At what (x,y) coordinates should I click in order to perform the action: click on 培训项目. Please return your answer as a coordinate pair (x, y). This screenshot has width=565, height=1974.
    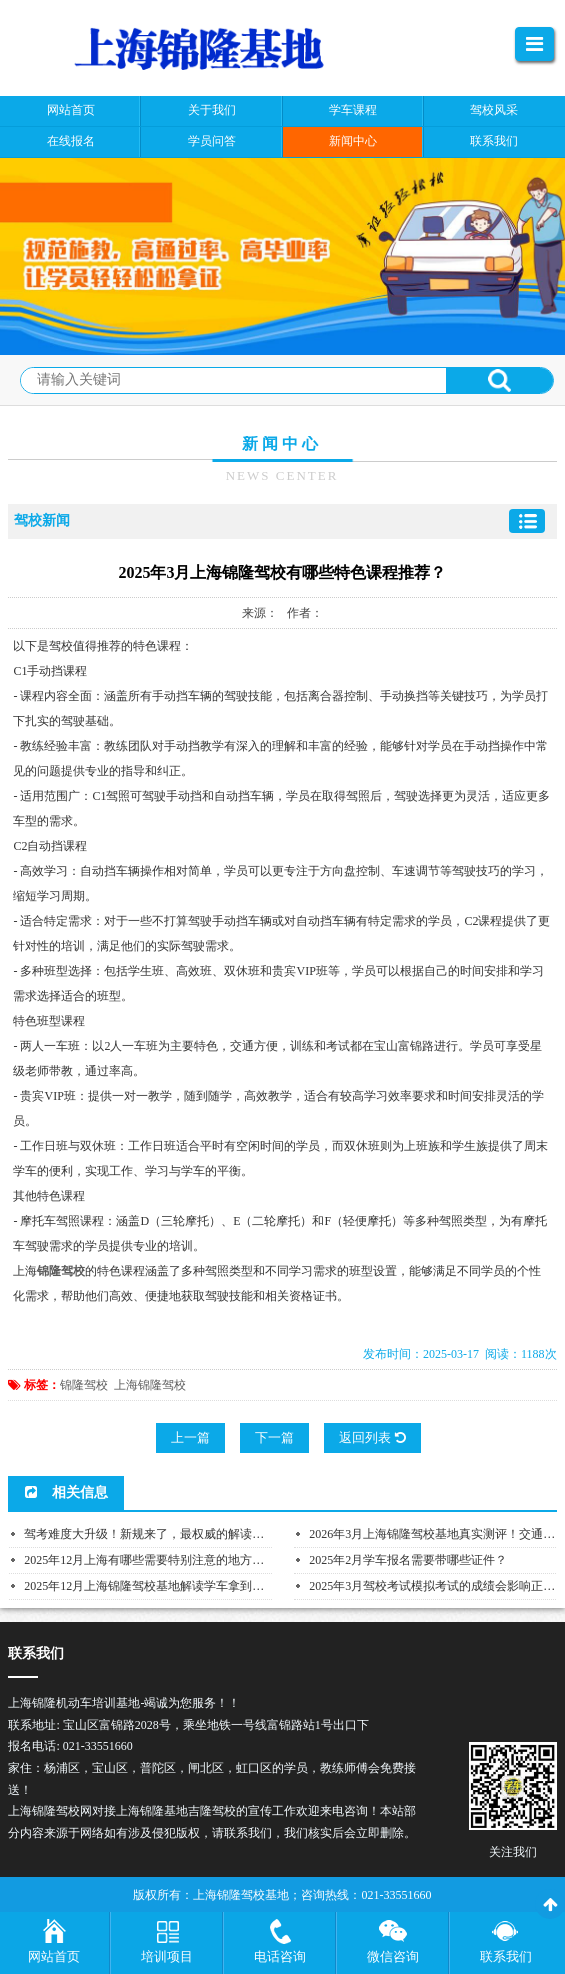
    Looking at the image, I should click on (167, 1956).